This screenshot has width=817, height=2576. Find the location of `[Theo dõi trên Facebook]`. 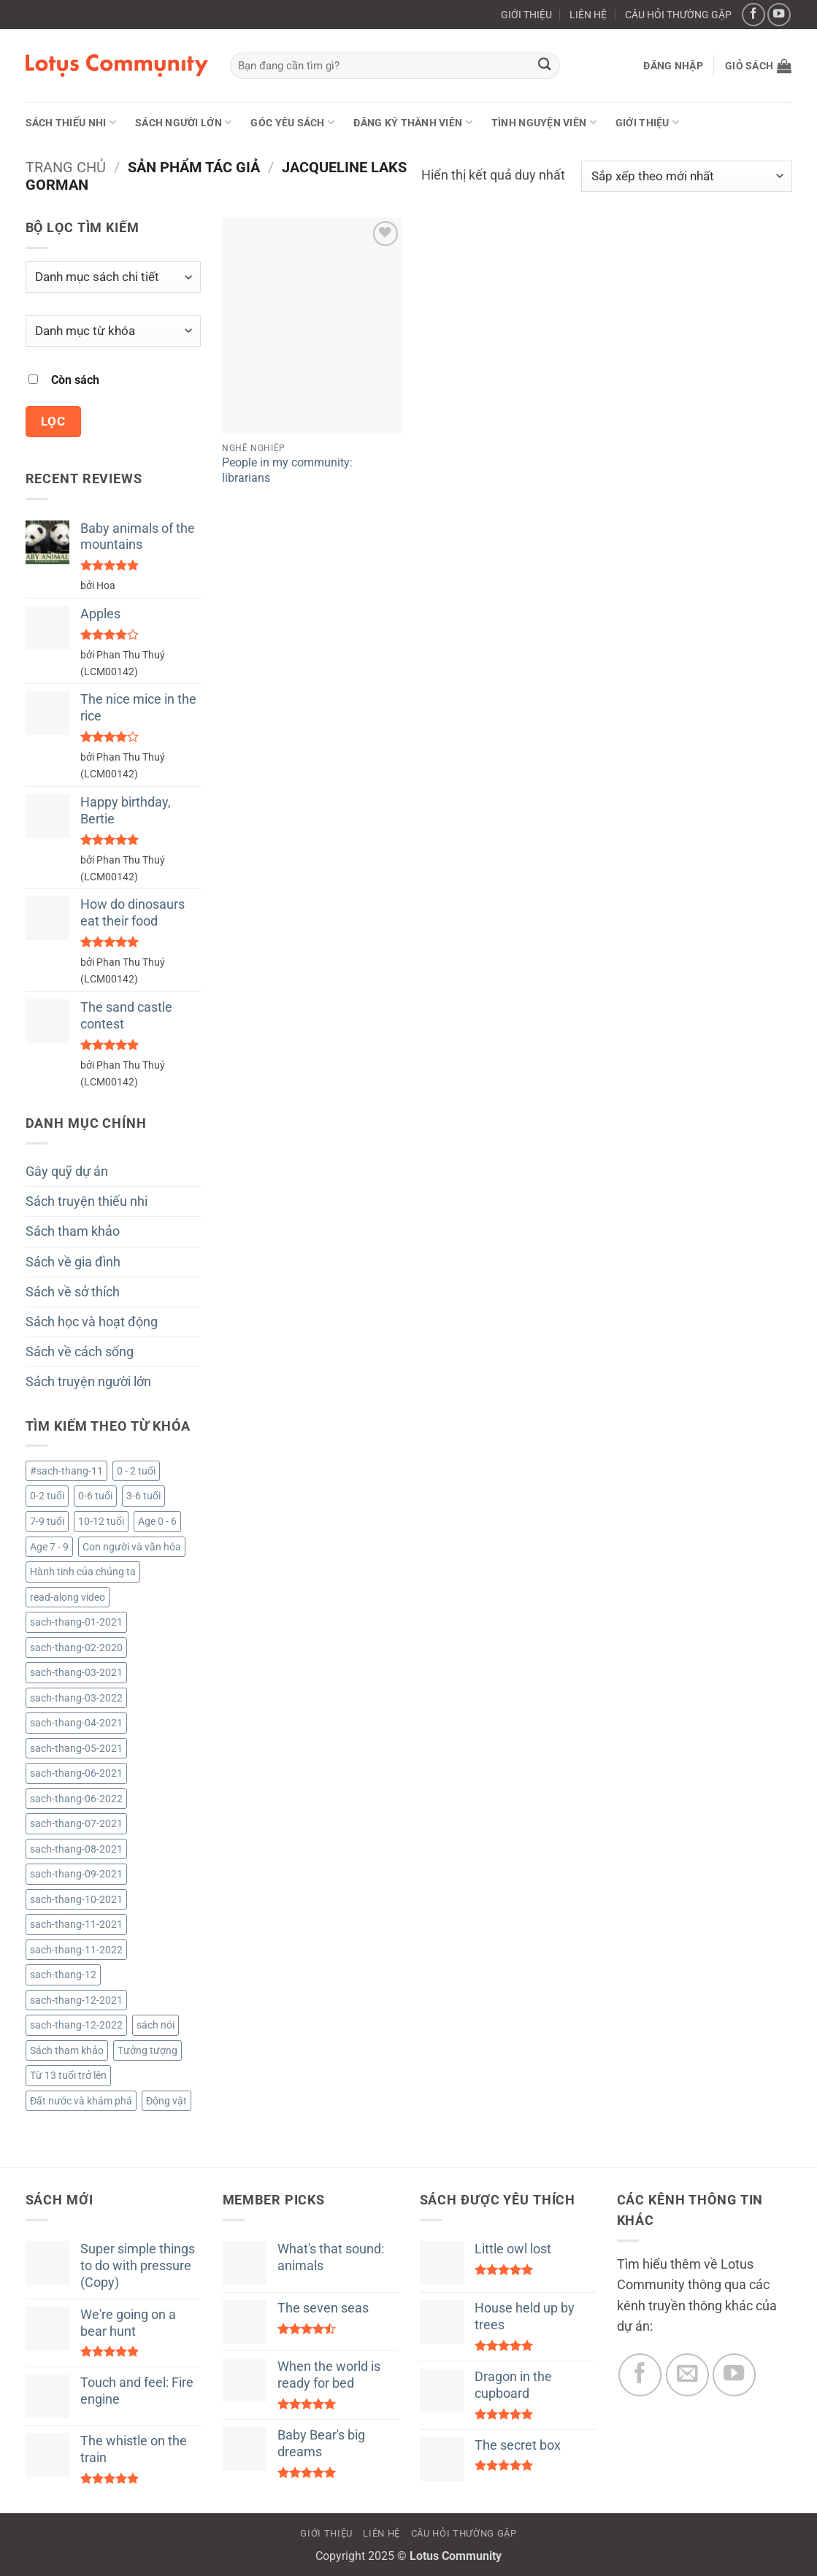

[Theo dõi trên Facebook] is located at coordinates (753, 14).